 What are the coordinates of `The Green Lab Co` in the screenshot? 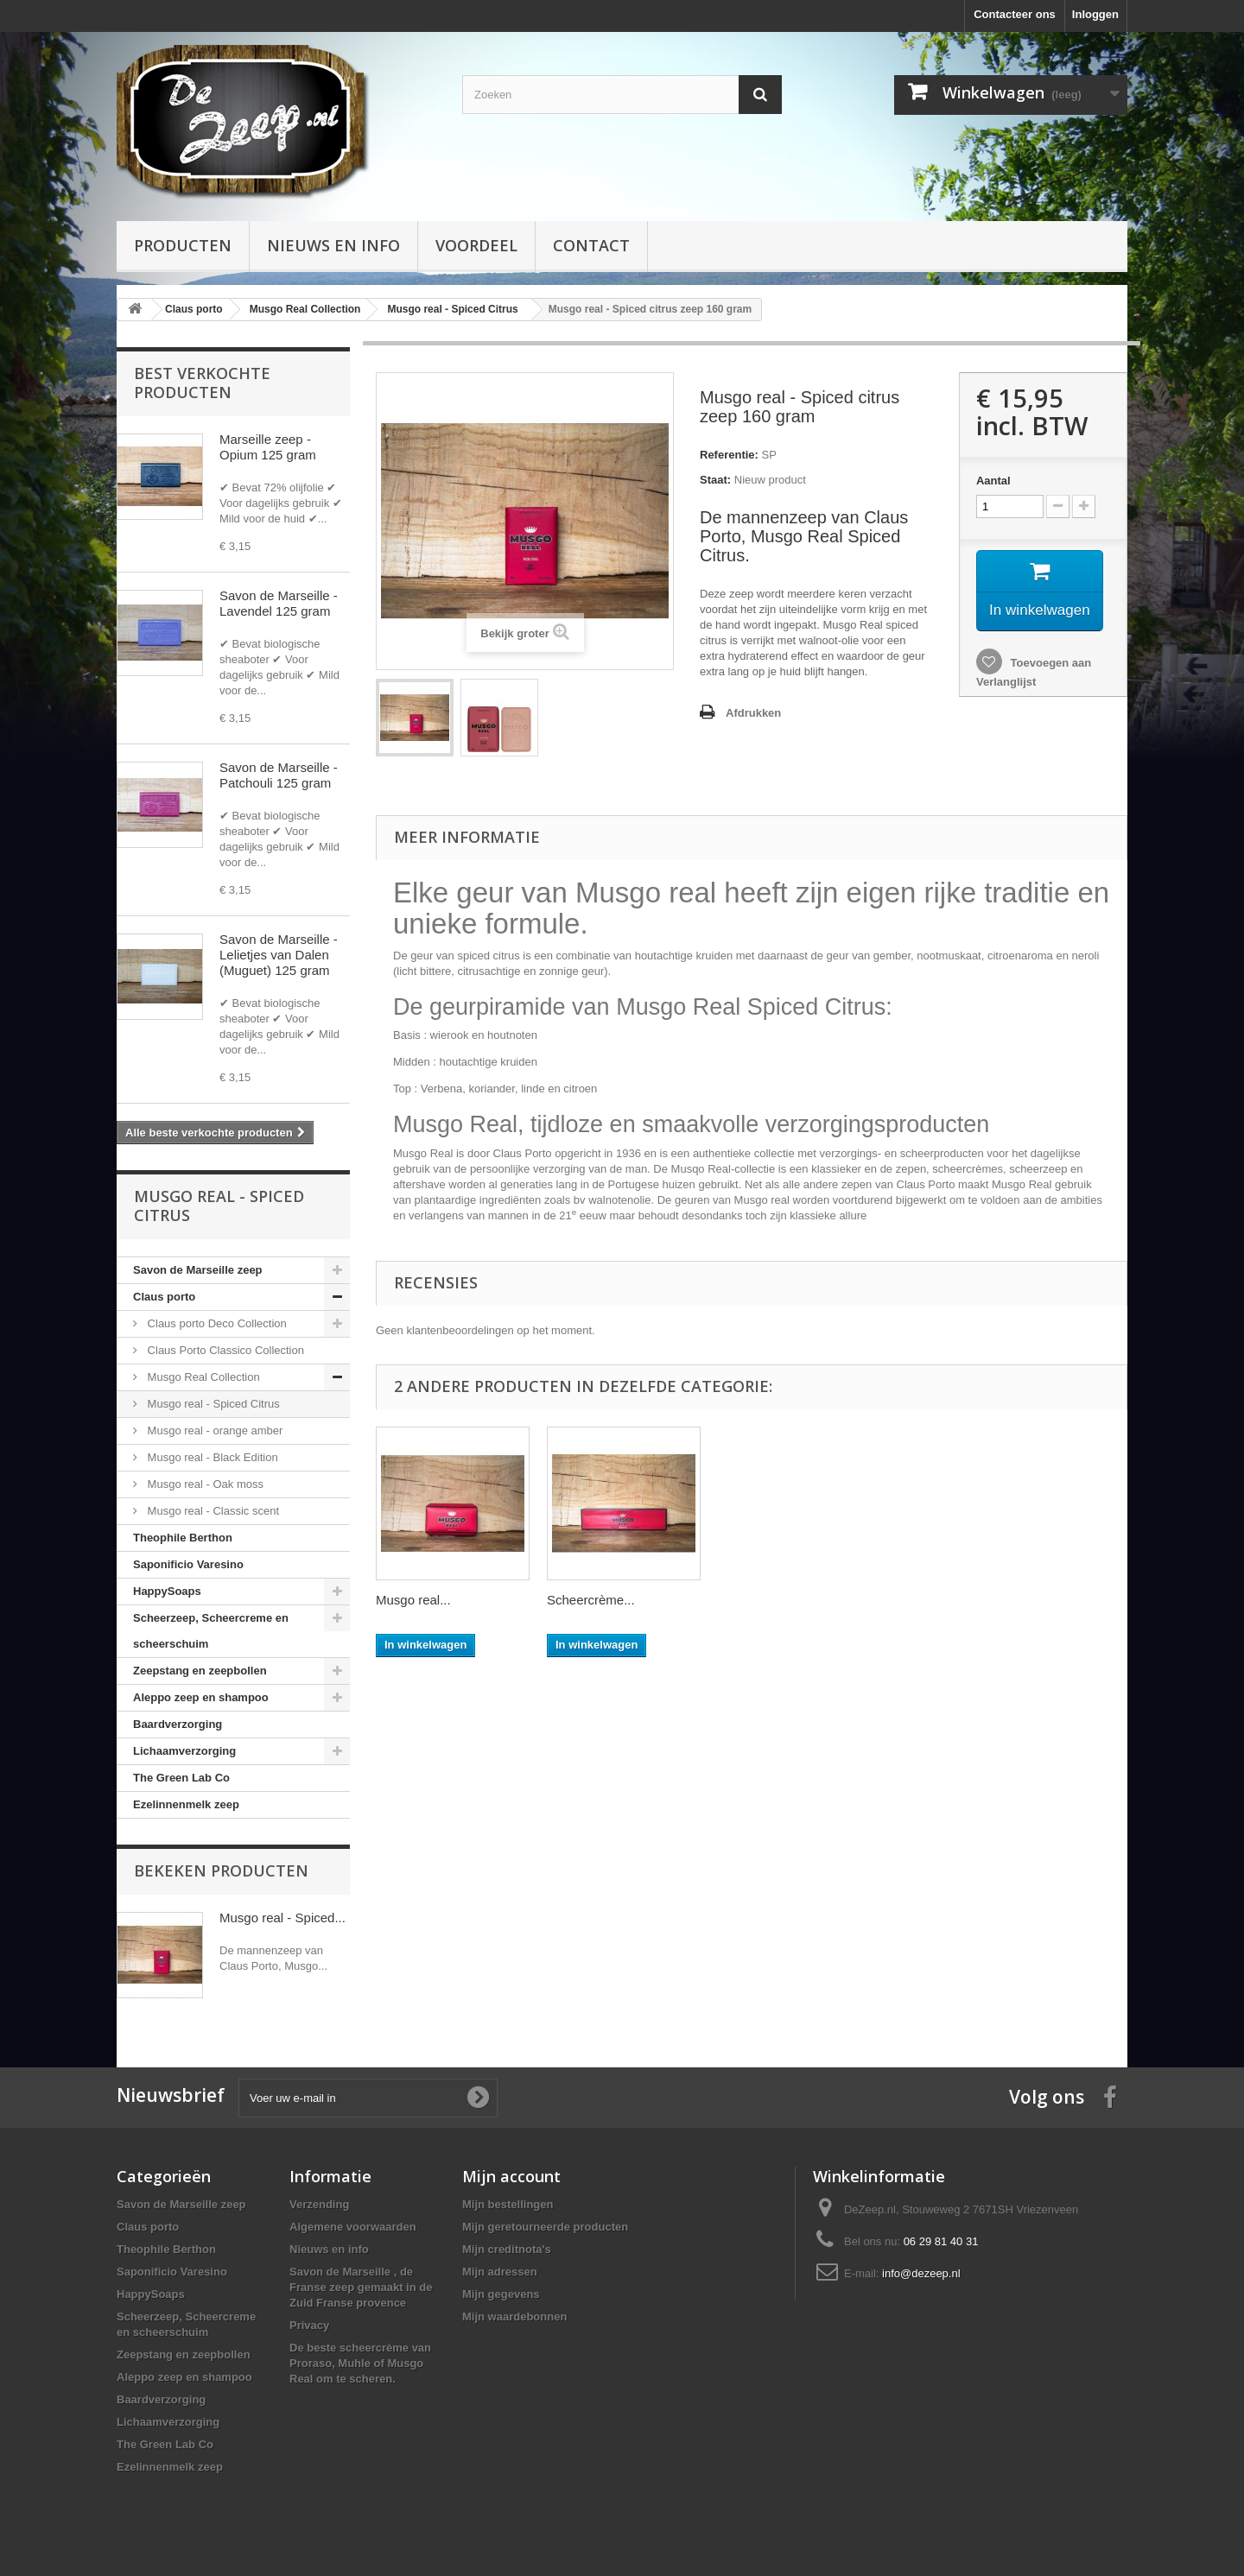 It's located at (181, 1777).